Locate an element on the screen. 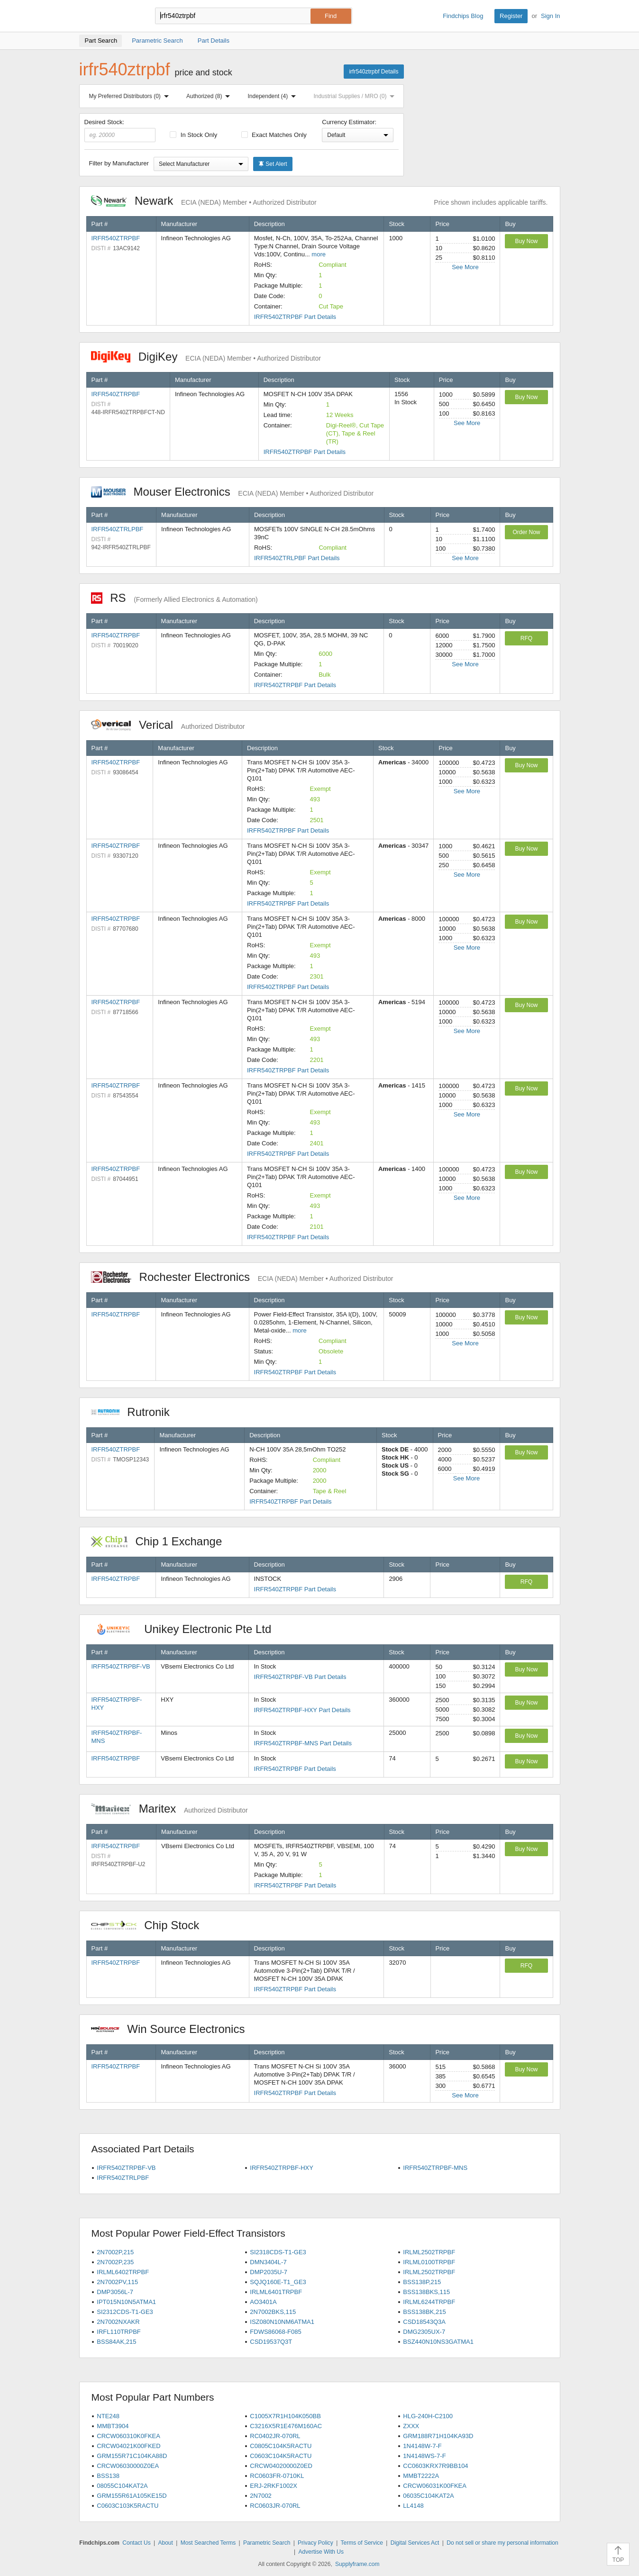  1N4148WS-7-F is located at coordinates (424, 2455).